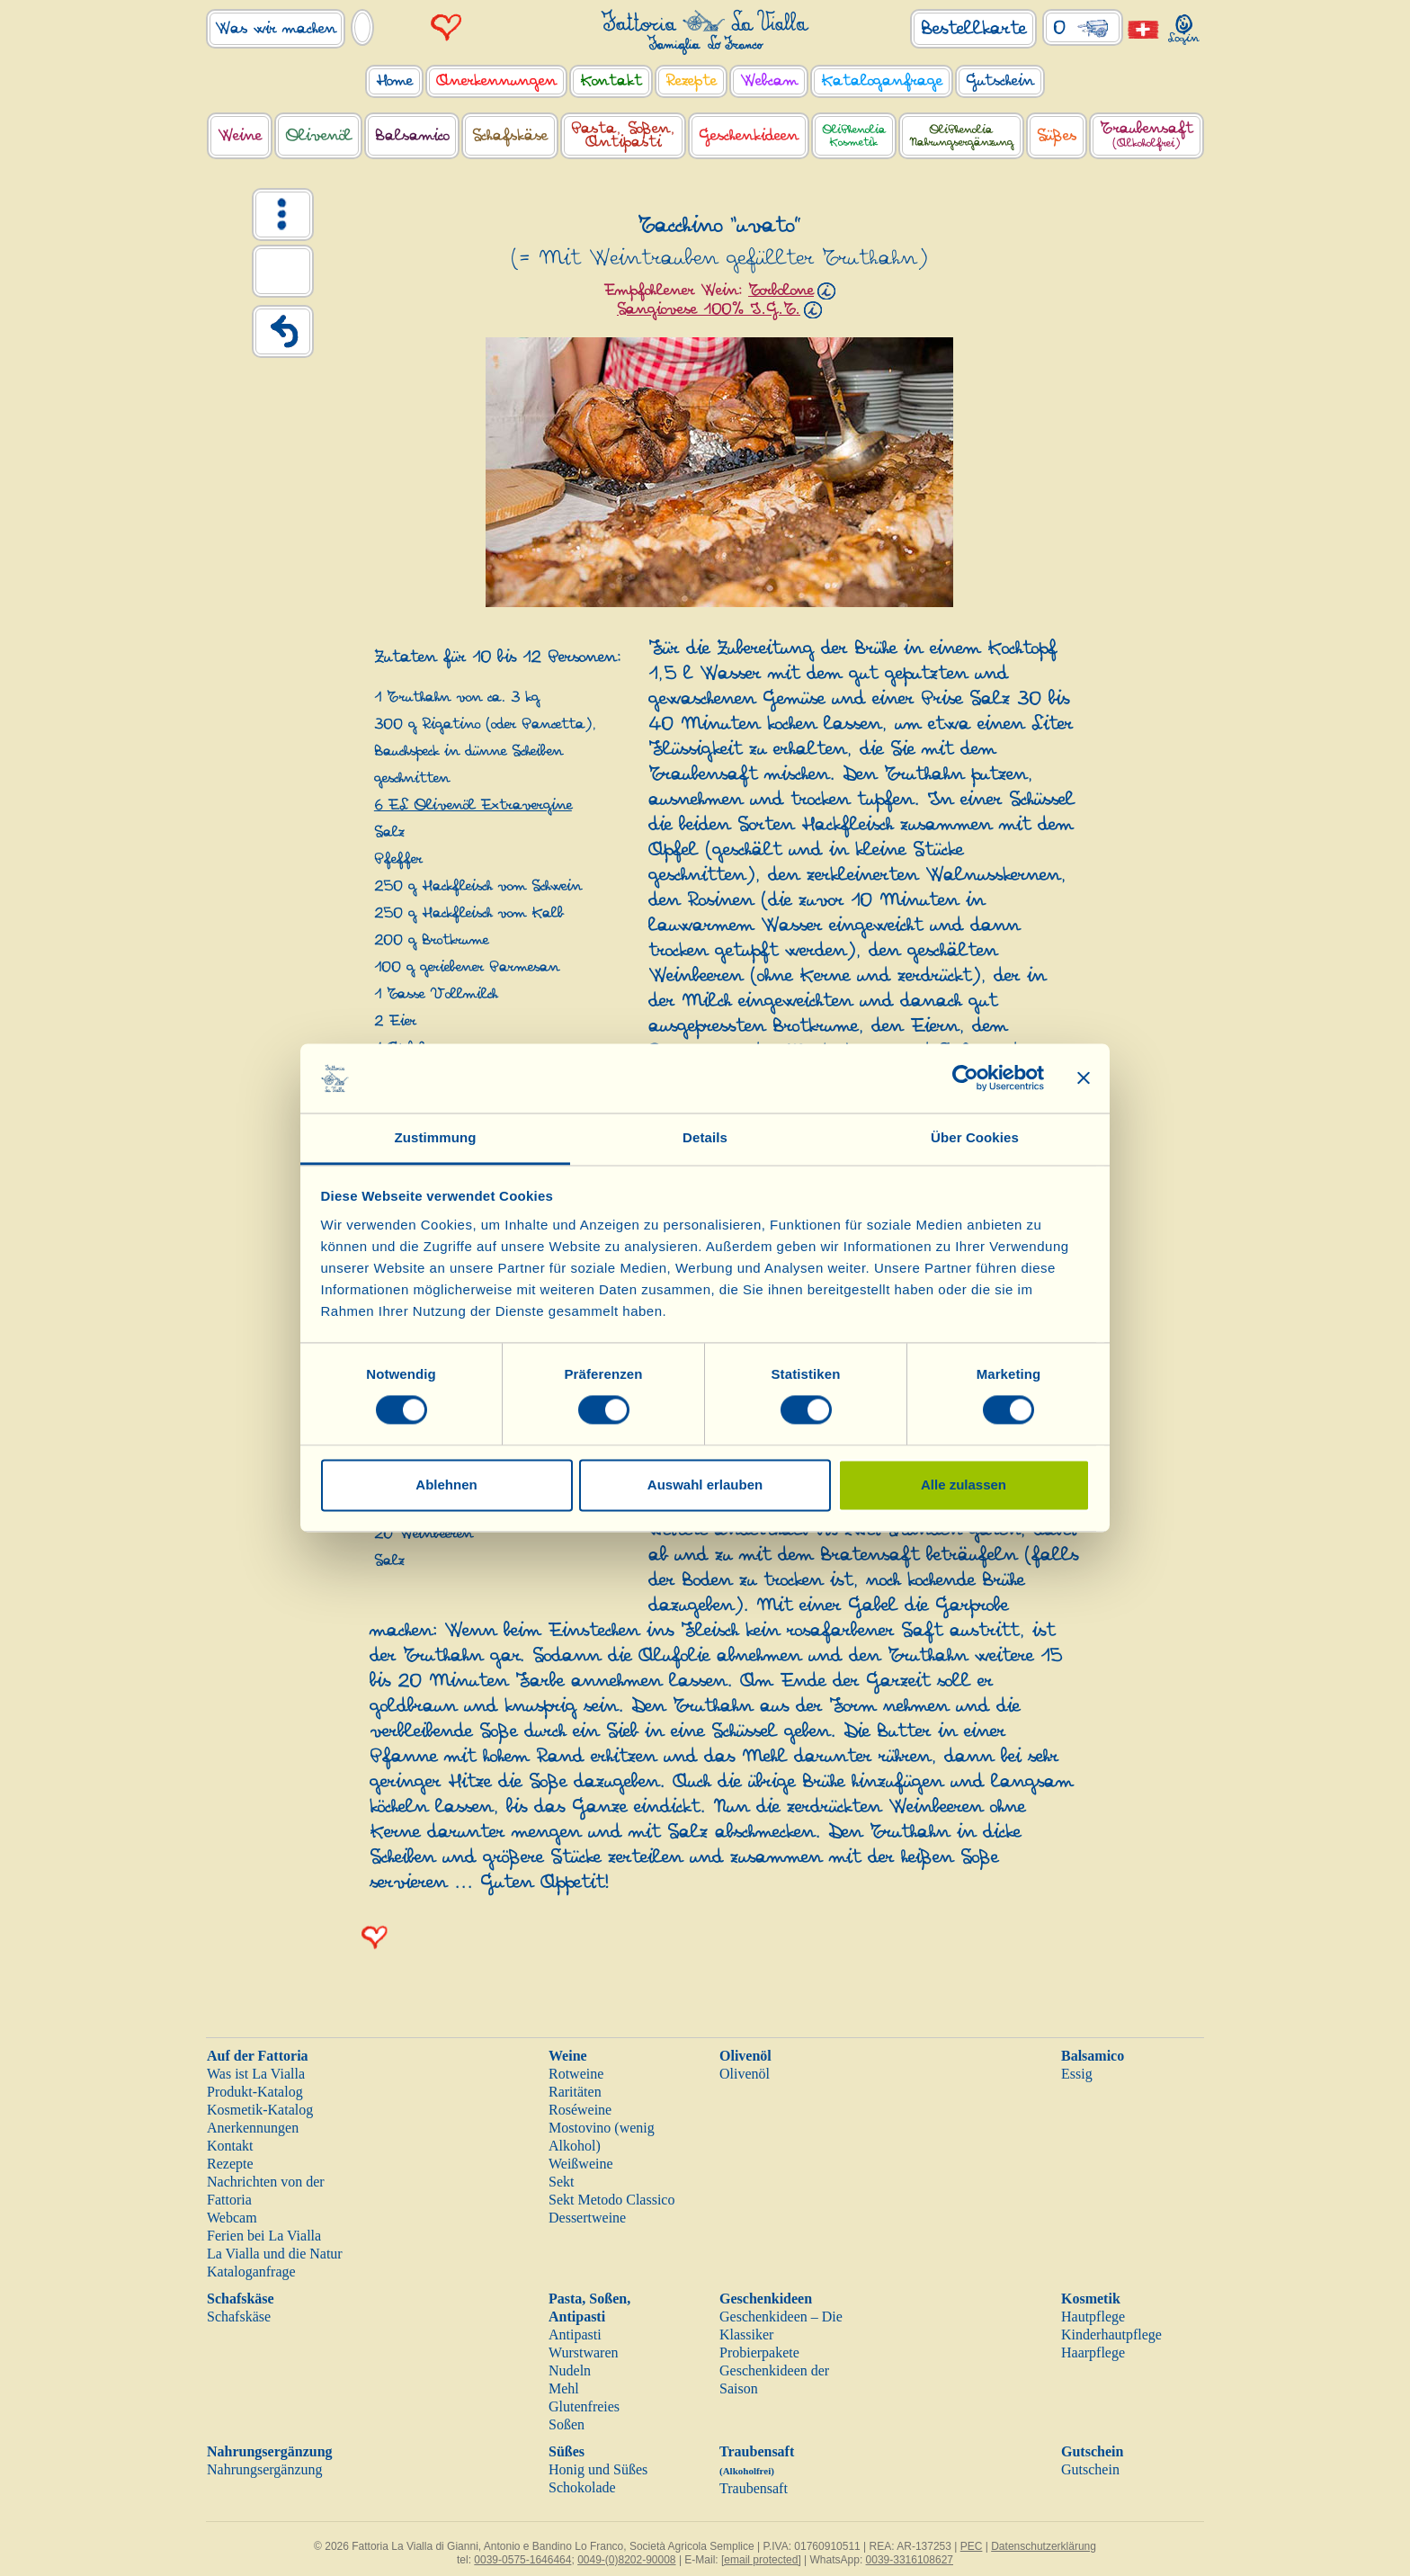 This screenshot has height=2576, width=1410. I want to click on Haarpflege, so click(1093, 2352).